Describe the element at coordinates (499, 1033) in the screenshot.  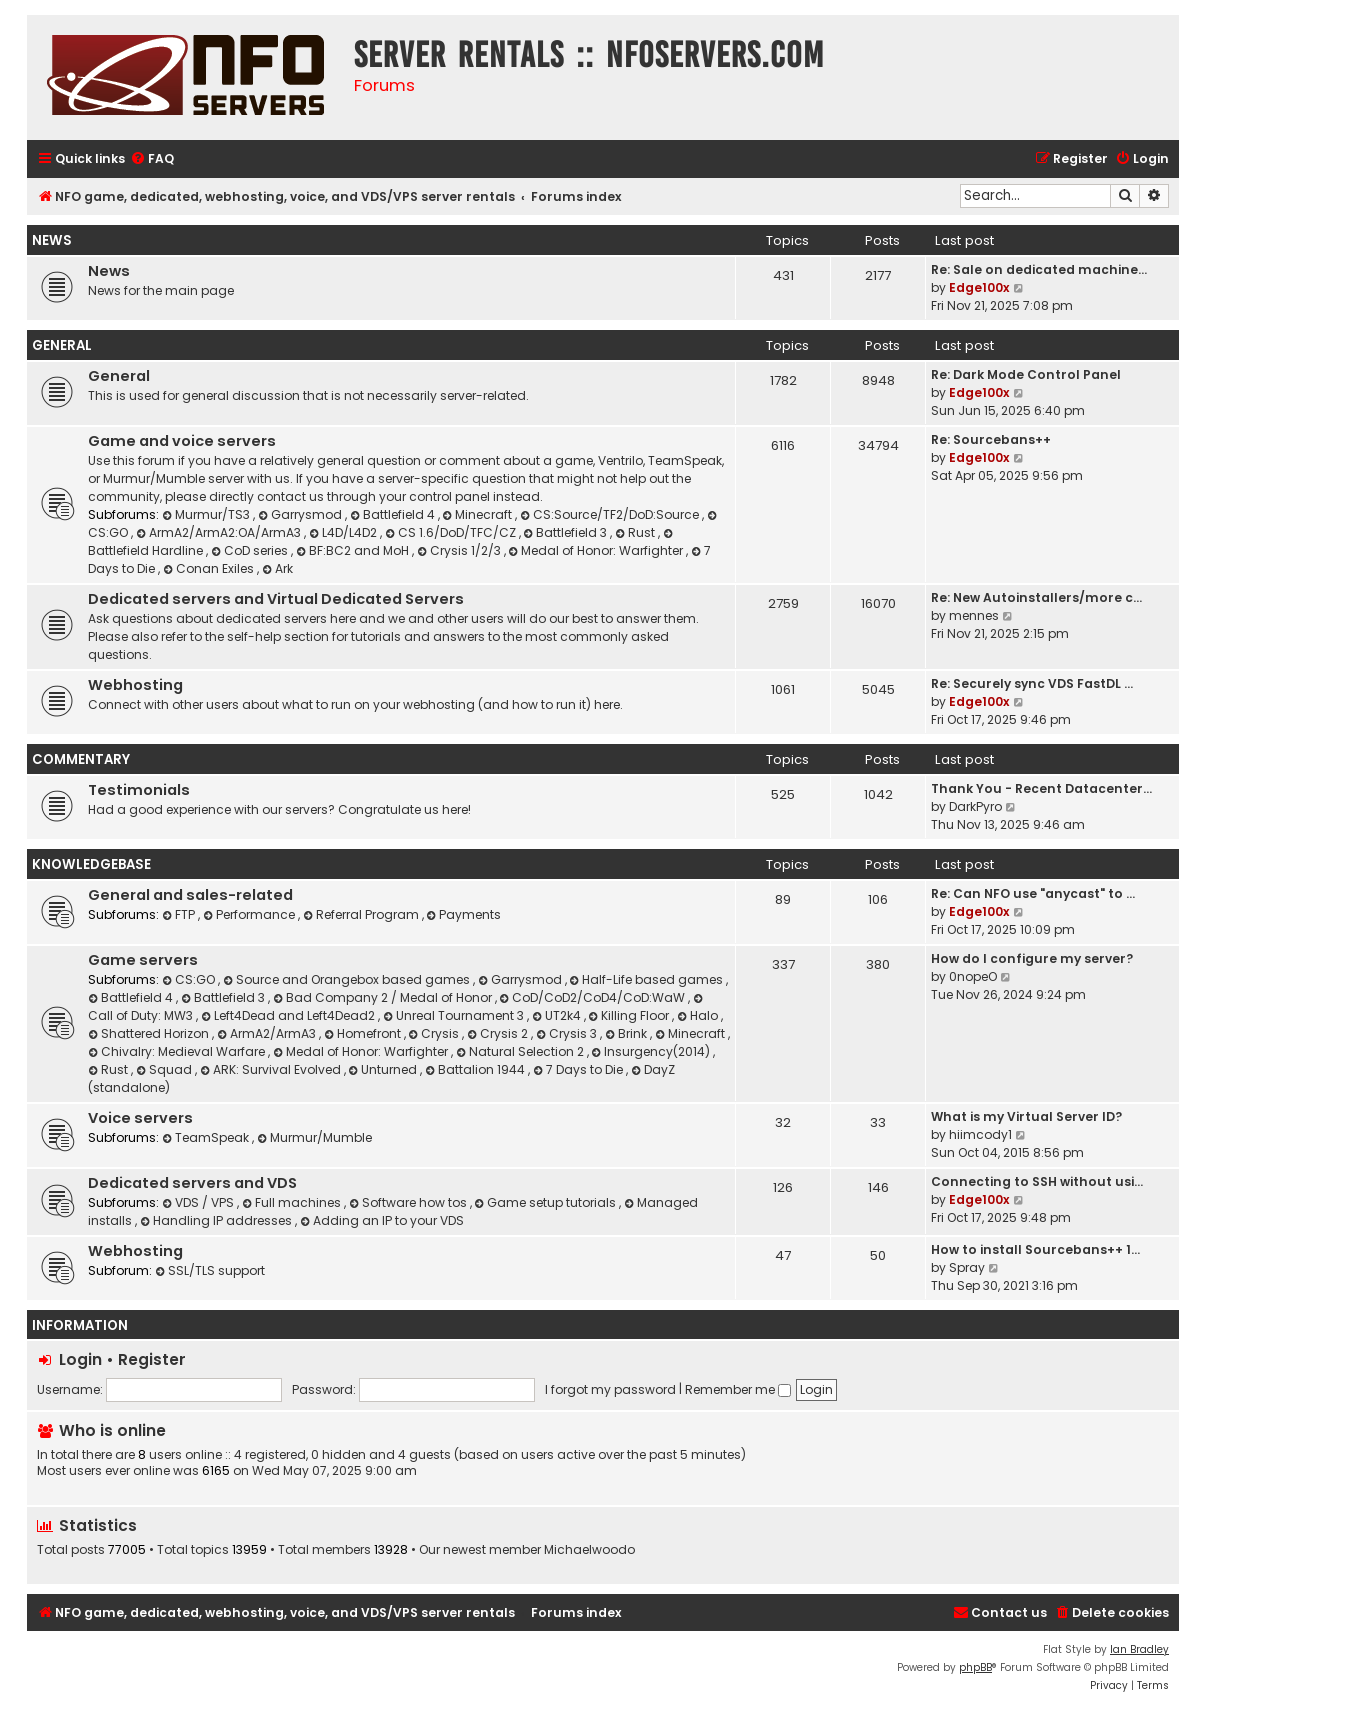
I see `Crysis 2` at that location.